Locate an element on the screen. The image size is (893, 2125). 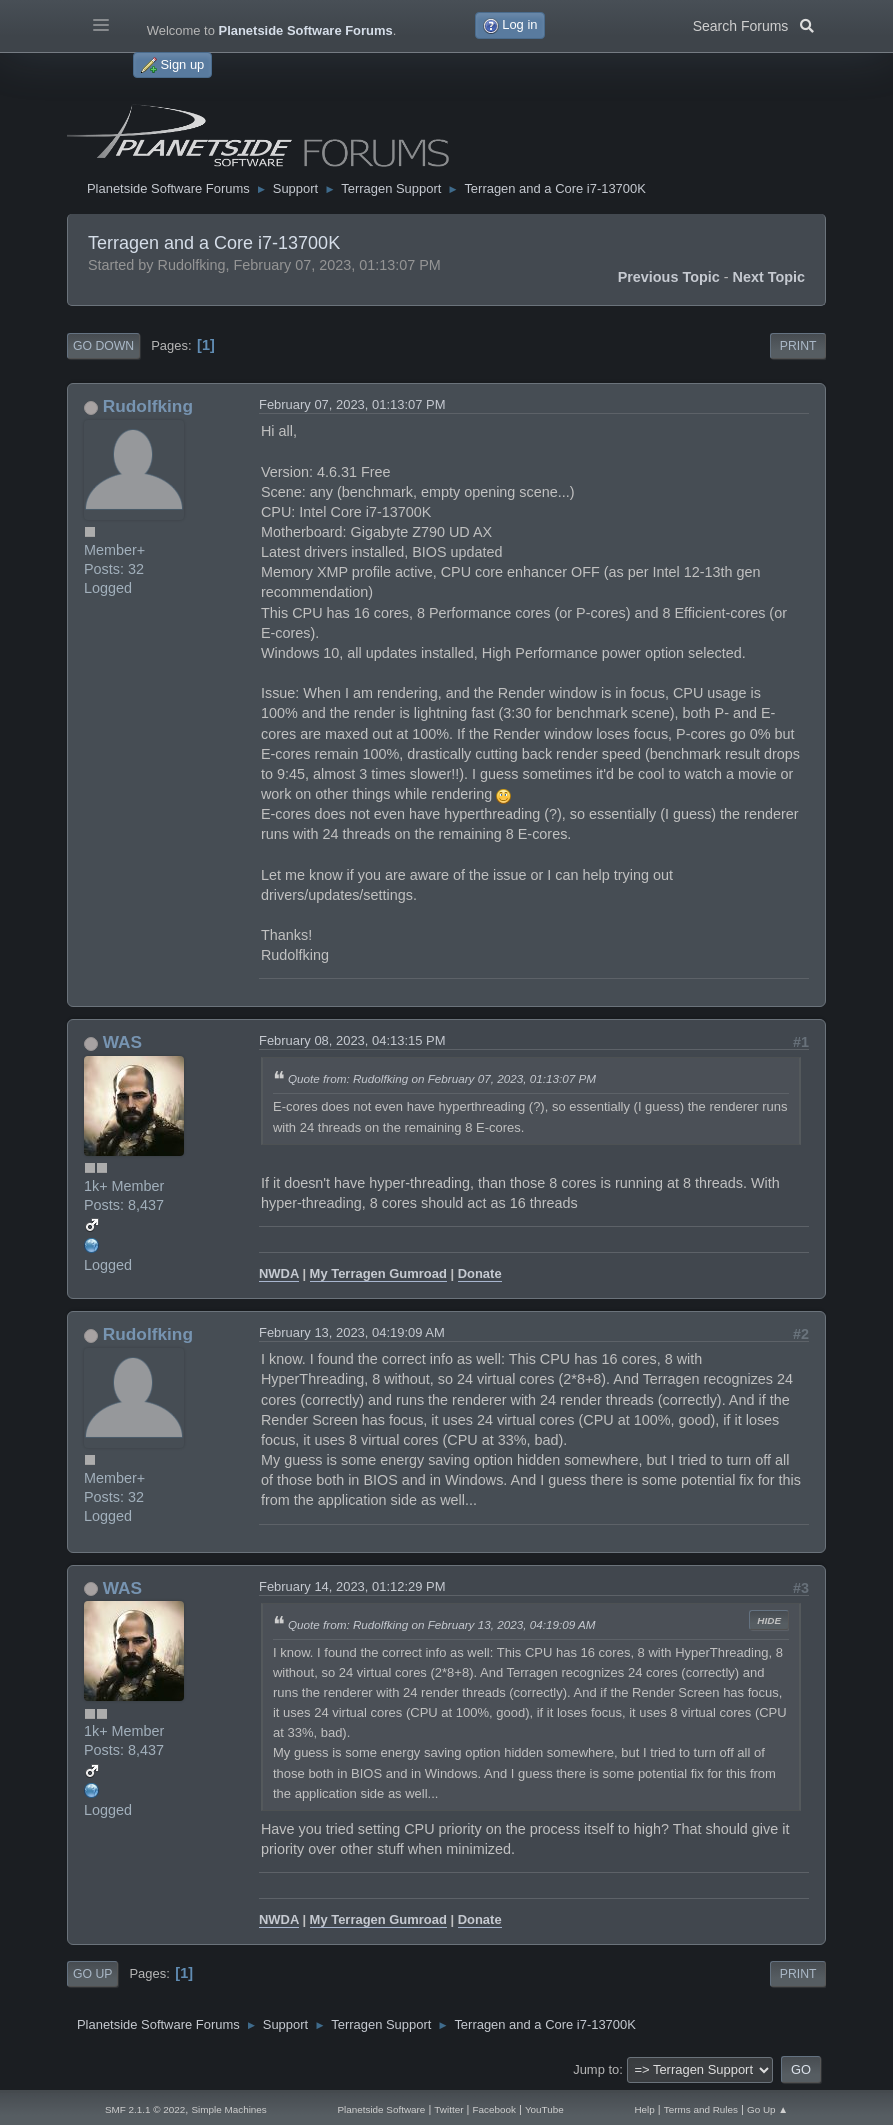
Rudolfking is located at coordinates (148, 406).